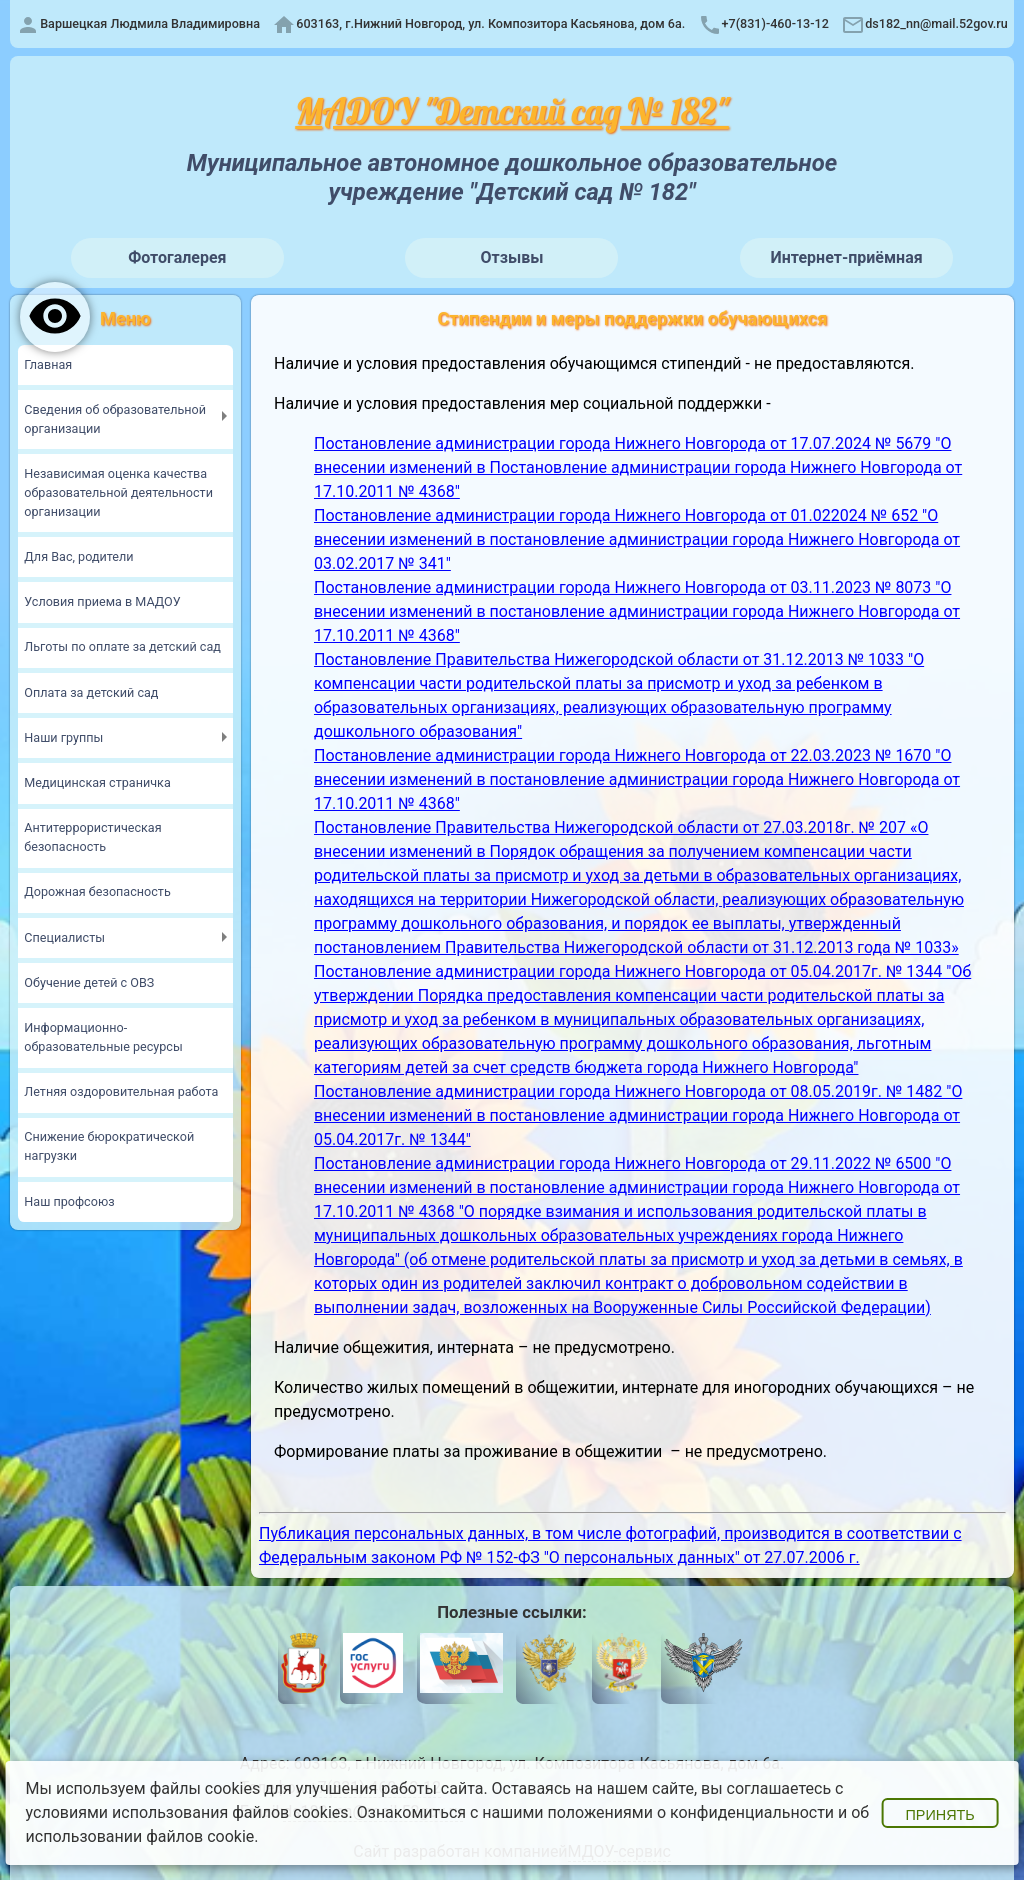 The height and width of the screenshot is (1880, 1024). What do you see at coordinates (78, 556) in the screenshot?
I see `Для Вас, родители` at bounding box center [78, 556].